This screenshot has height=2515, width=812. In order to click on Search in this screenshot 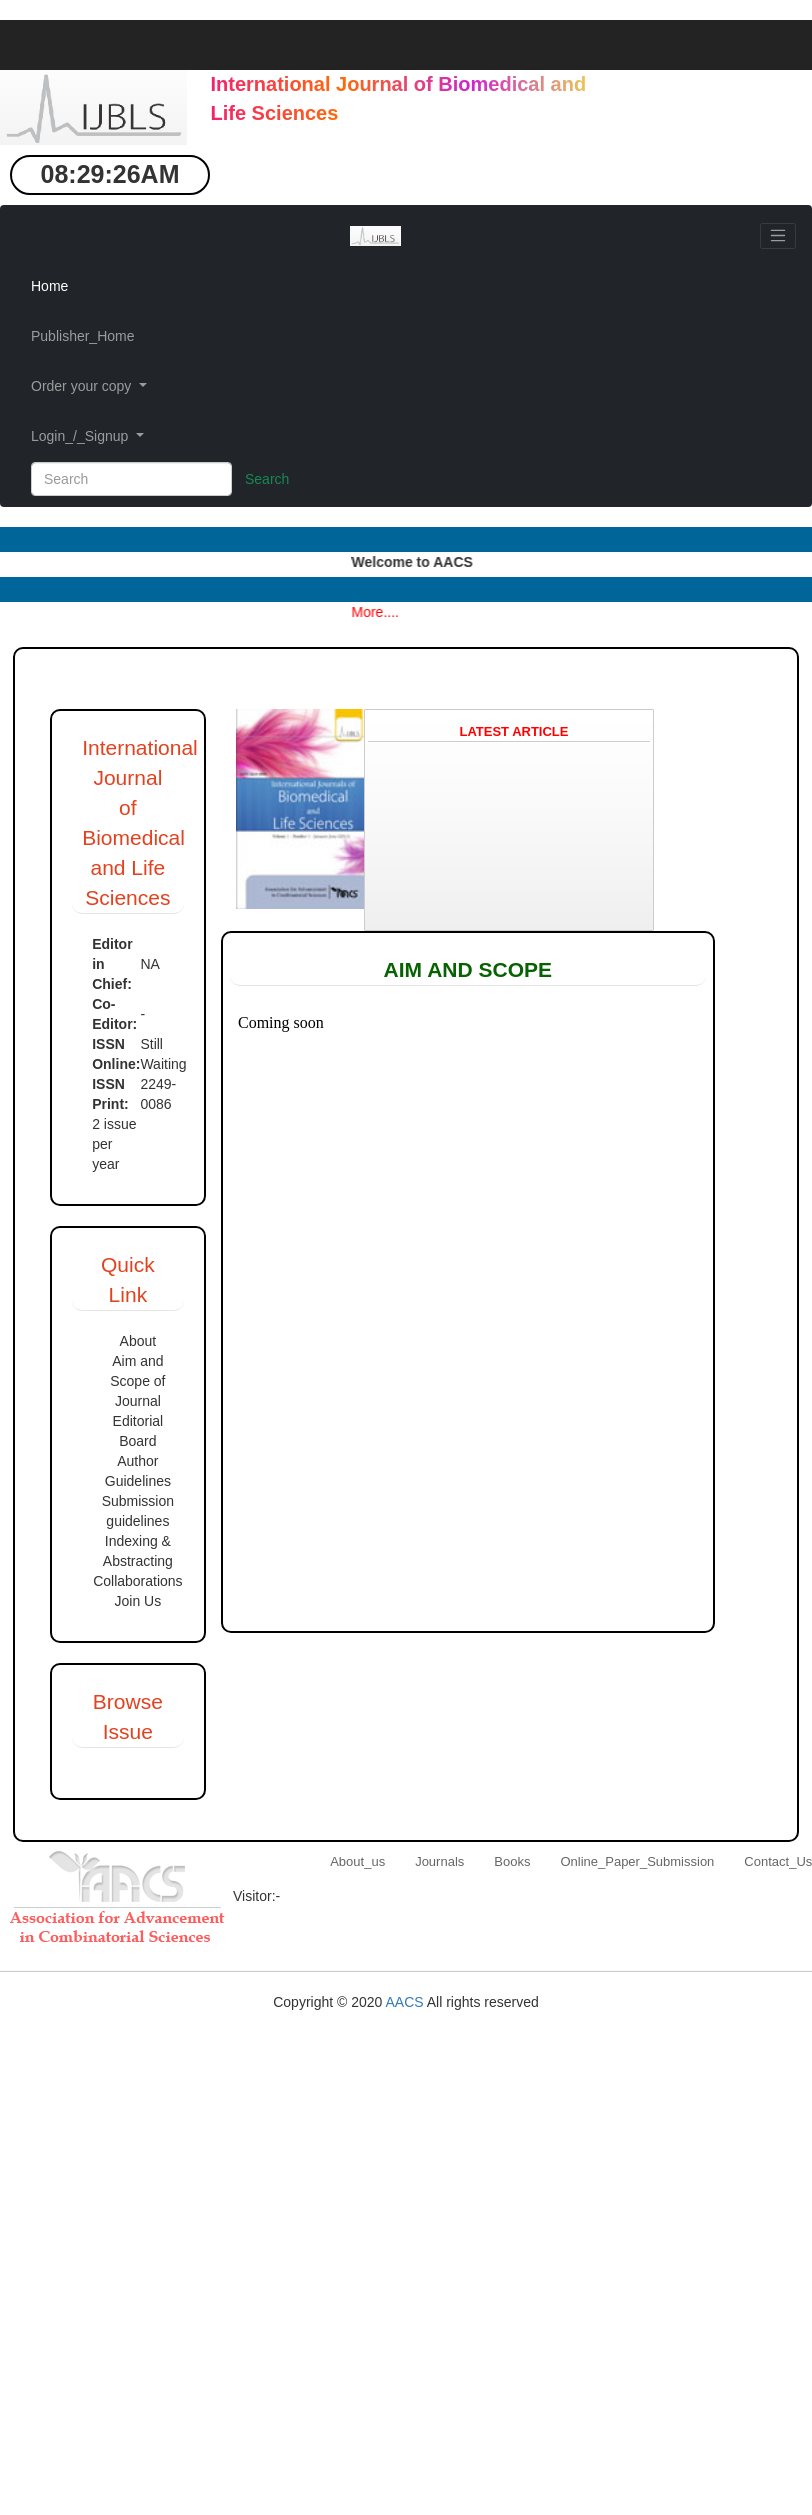, I will do `click(267, 479)`.